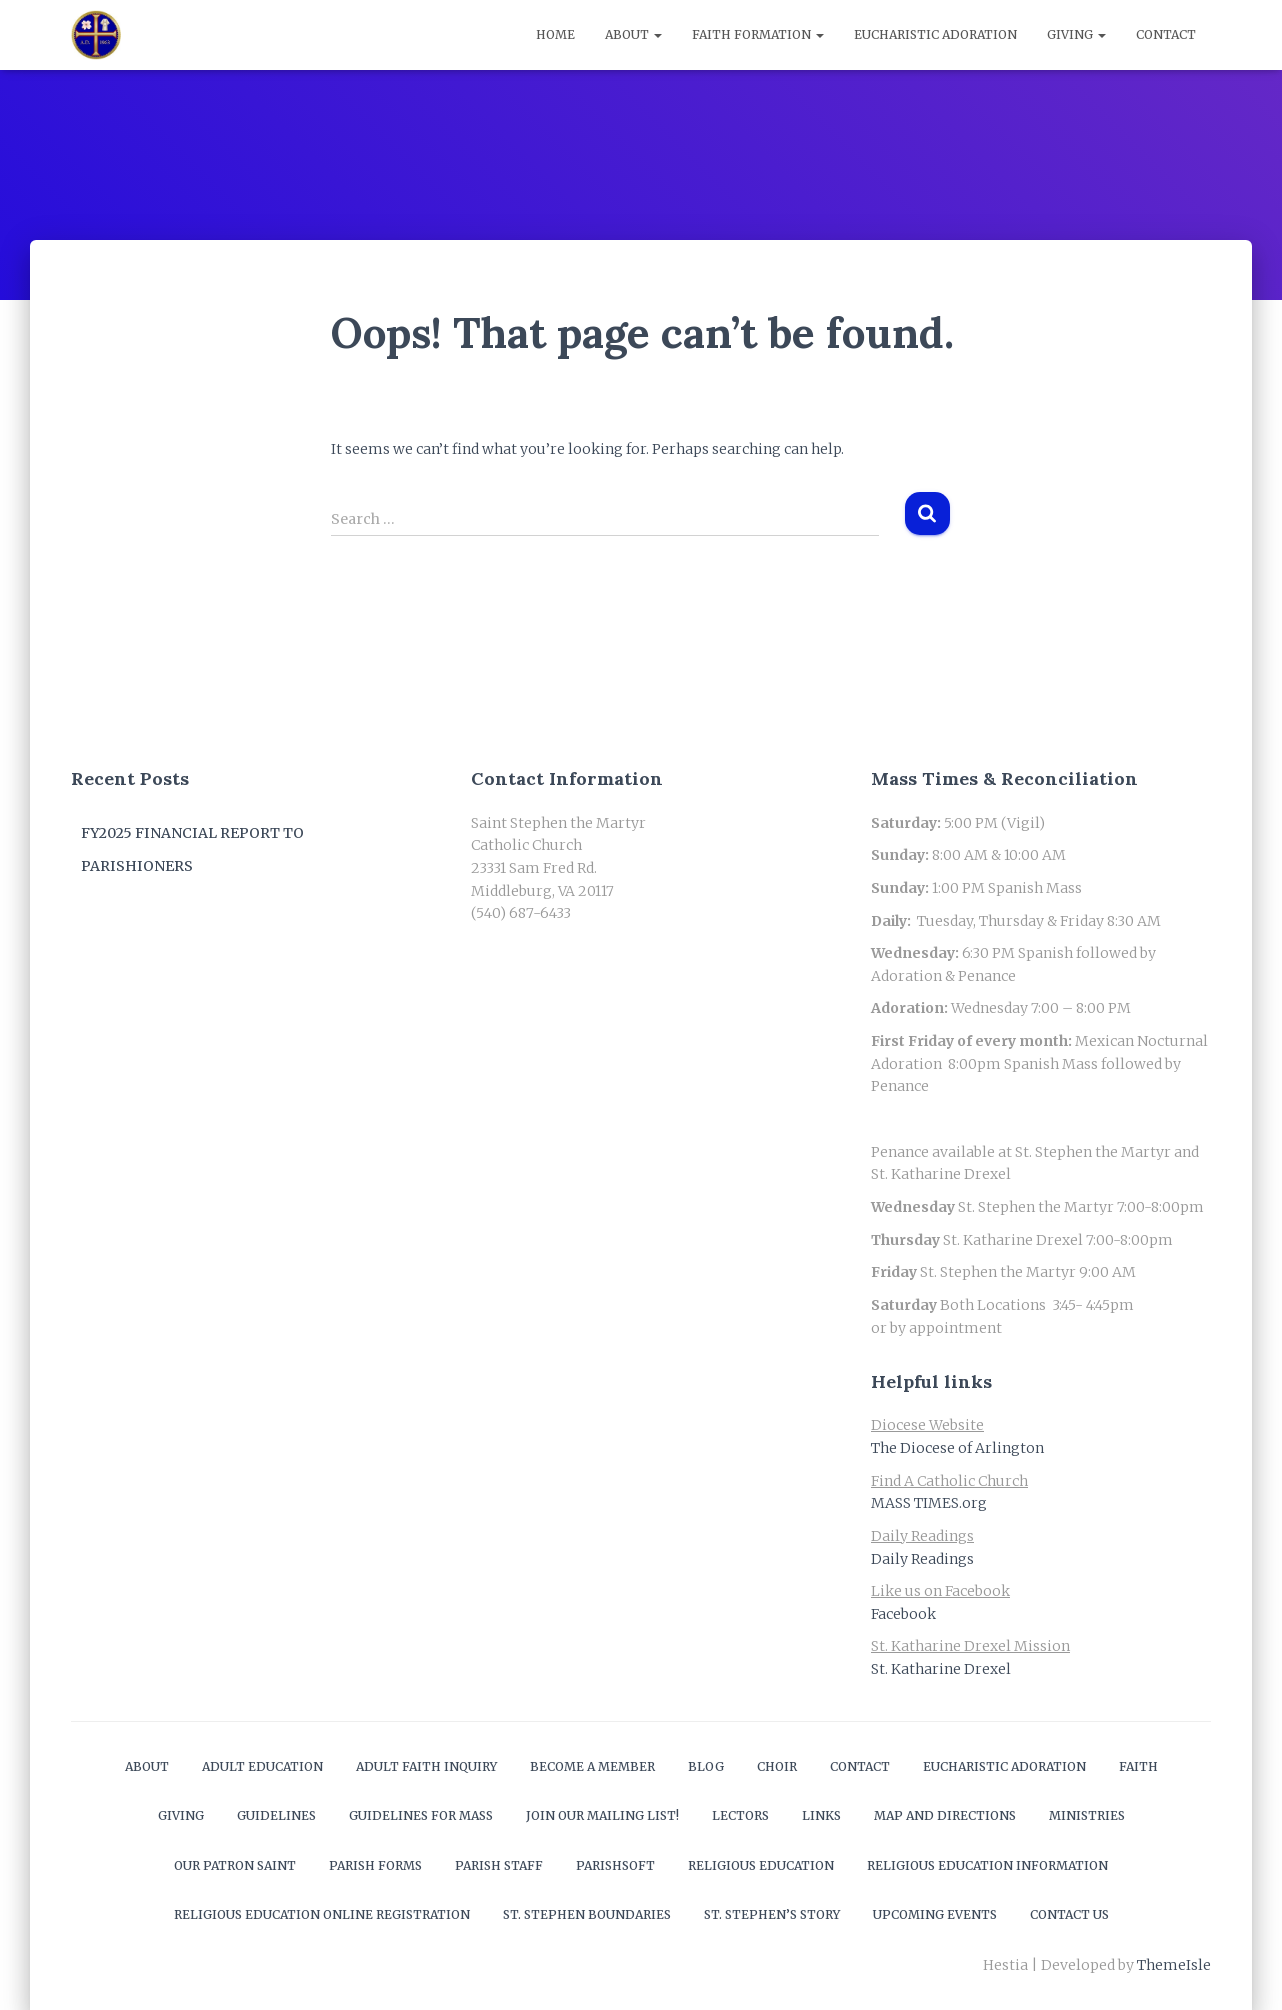 The height and width of the screenshot is (2010, 1282). What do you see at coordinates (1166, 34) in the screenshot?
I see `Contact` at bounding box center [1166, 34].